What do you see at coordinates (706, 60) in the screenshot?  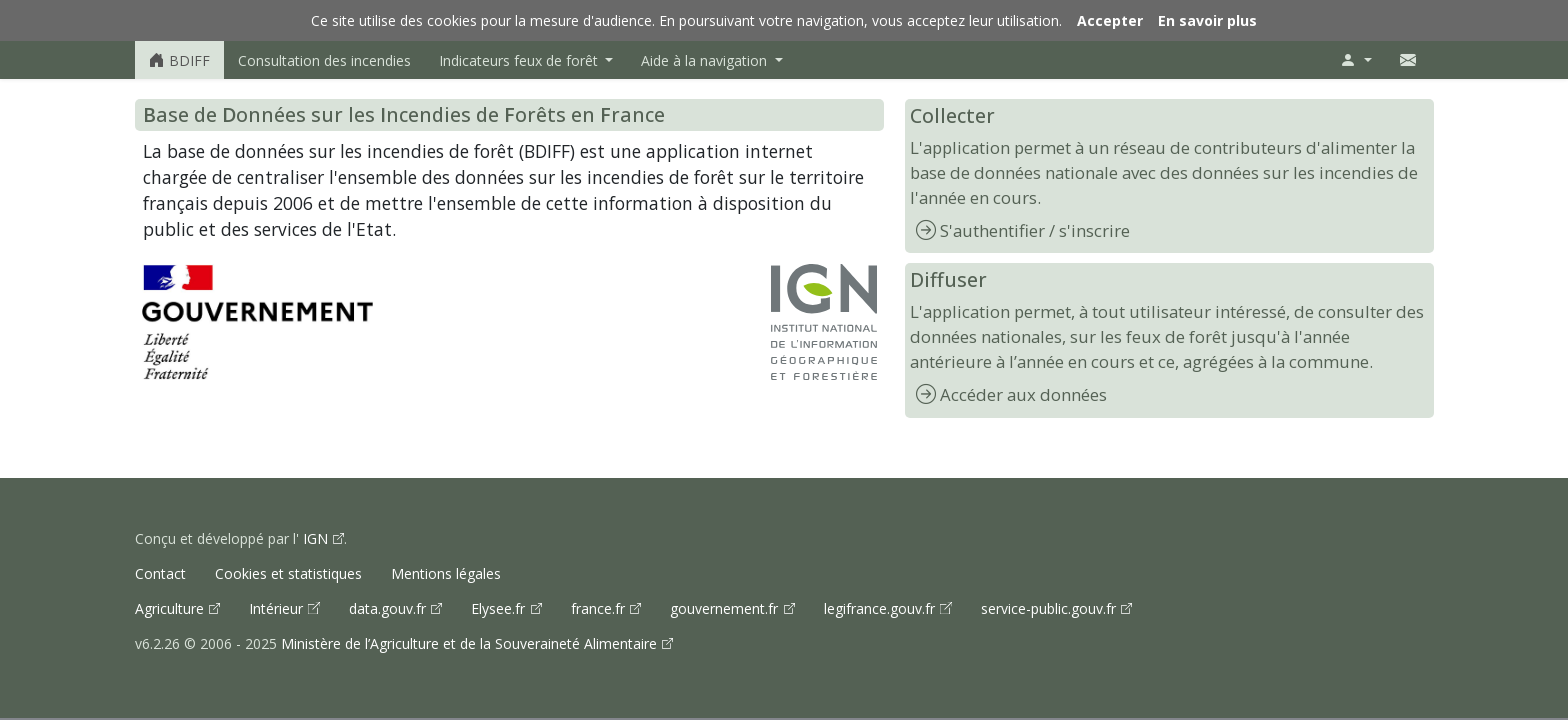 I see `Aide à la navigation` at bounding box center [706, 60].